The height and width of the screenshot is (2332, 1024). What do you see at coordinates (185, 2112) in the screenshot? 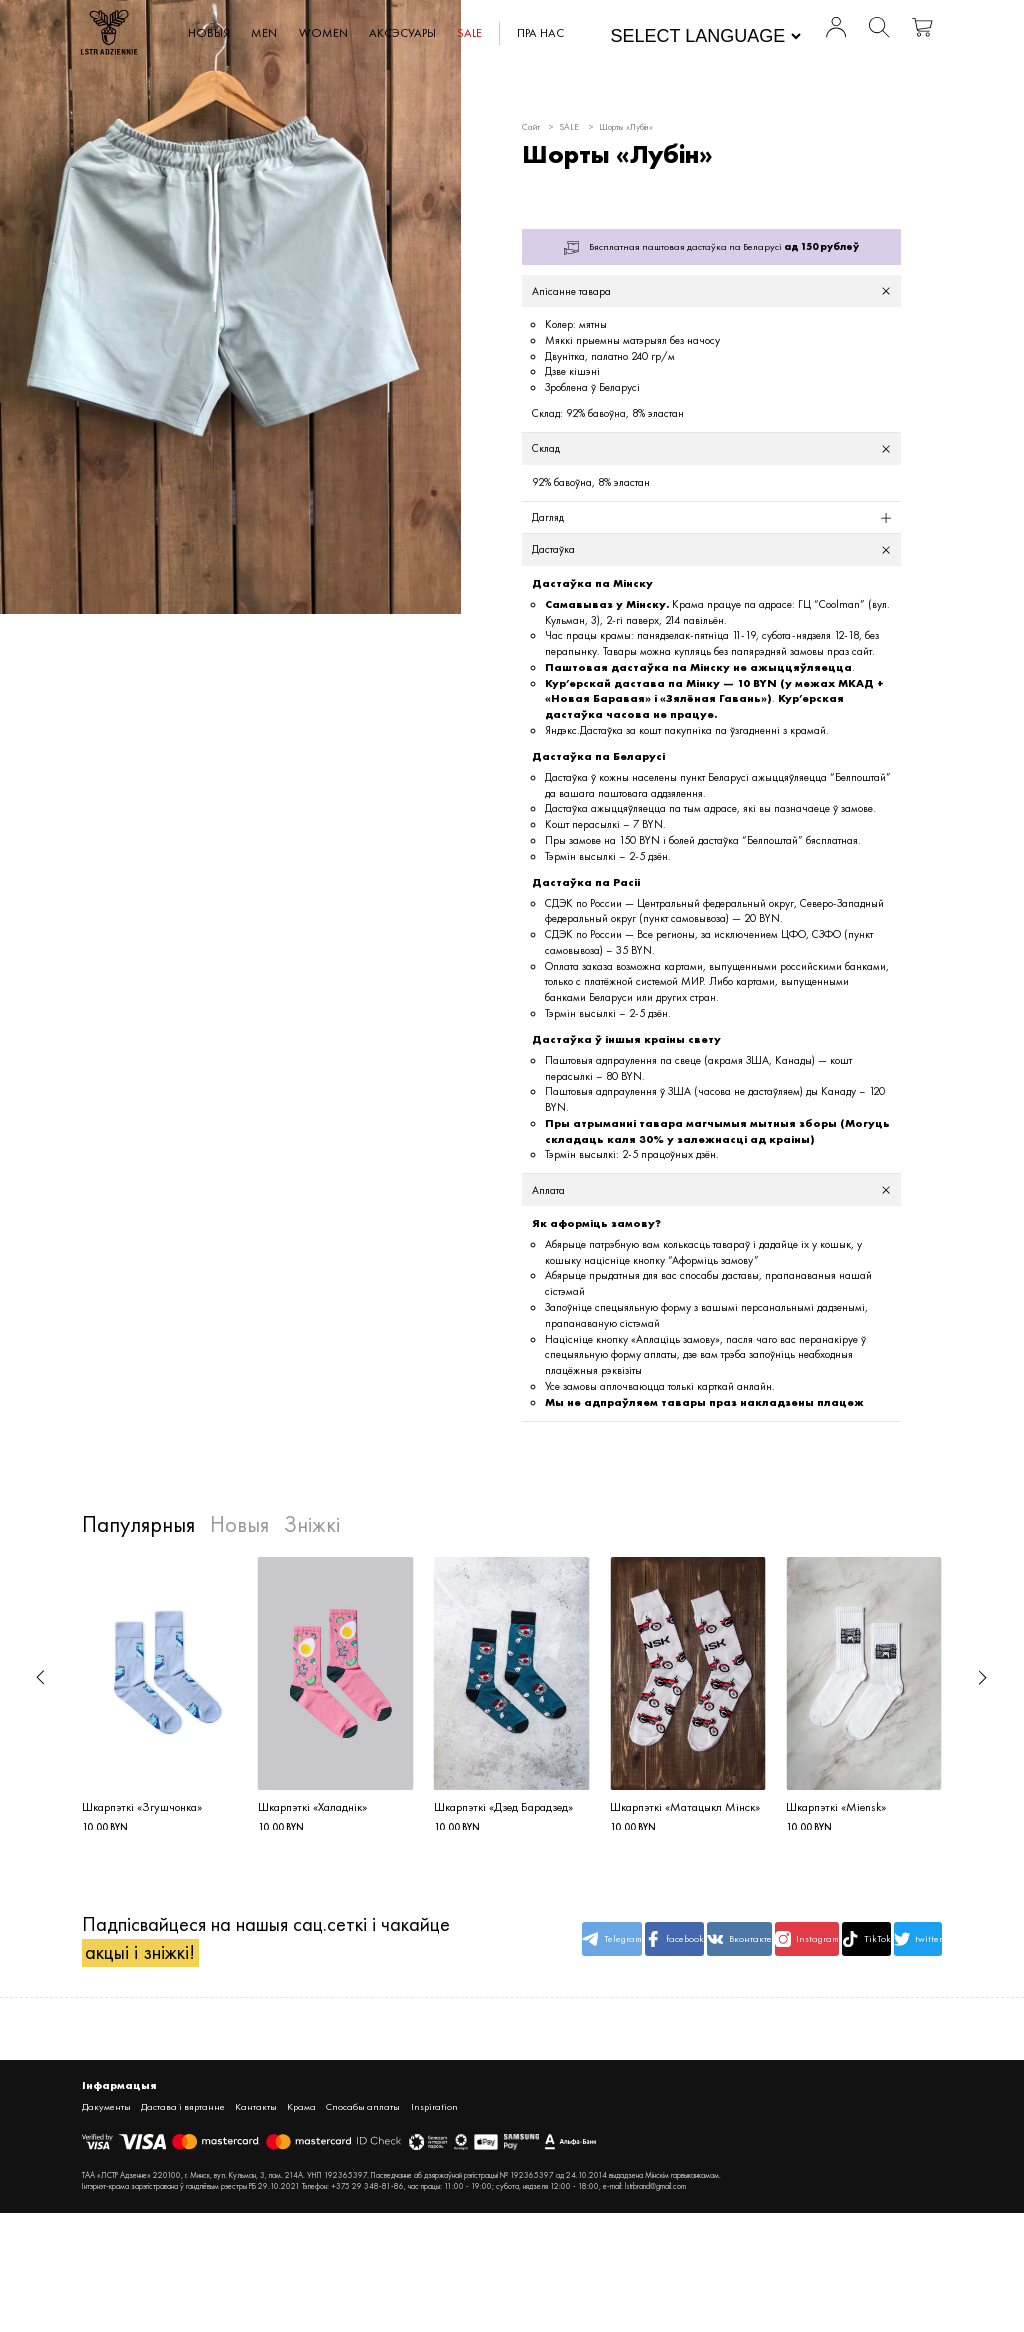
I see `Дастава і вяртанне` at bounding box center [185, 2112].